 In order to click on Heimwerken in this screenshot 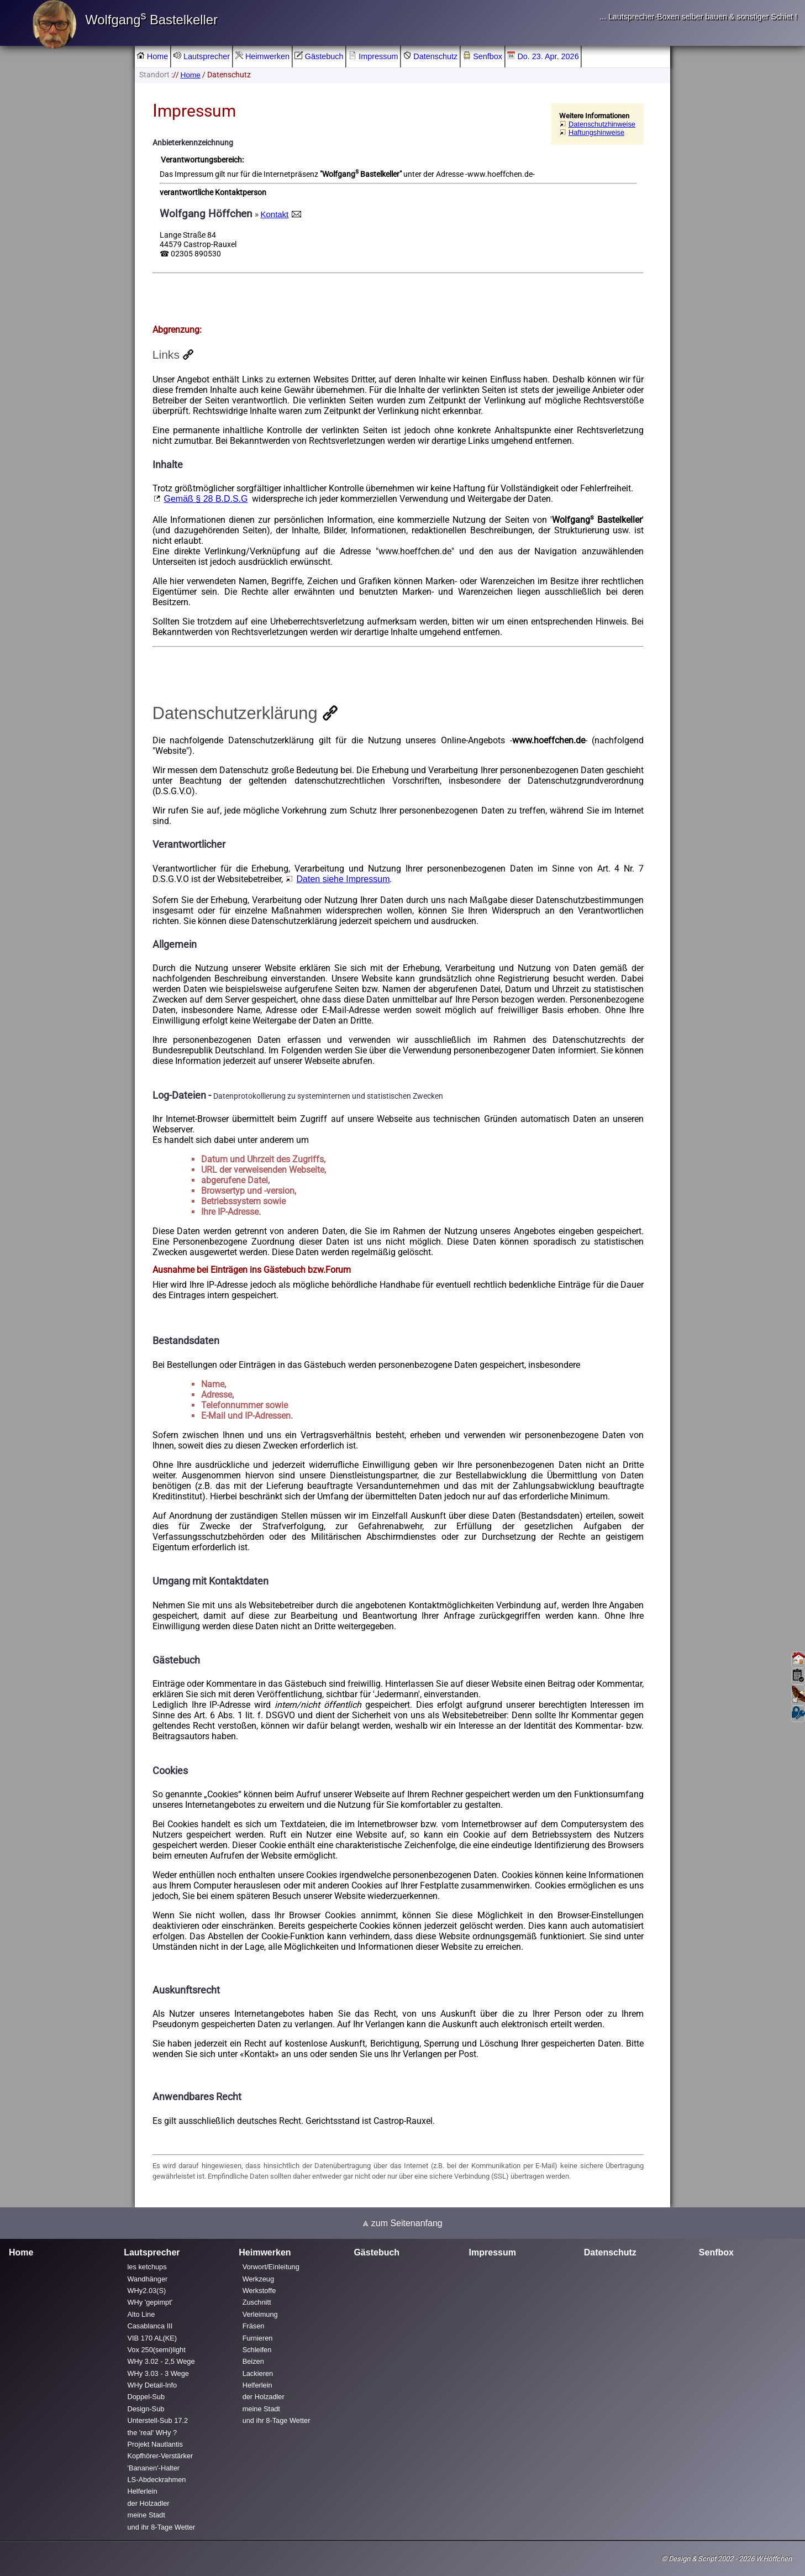, I will do `click(262, 56)`.